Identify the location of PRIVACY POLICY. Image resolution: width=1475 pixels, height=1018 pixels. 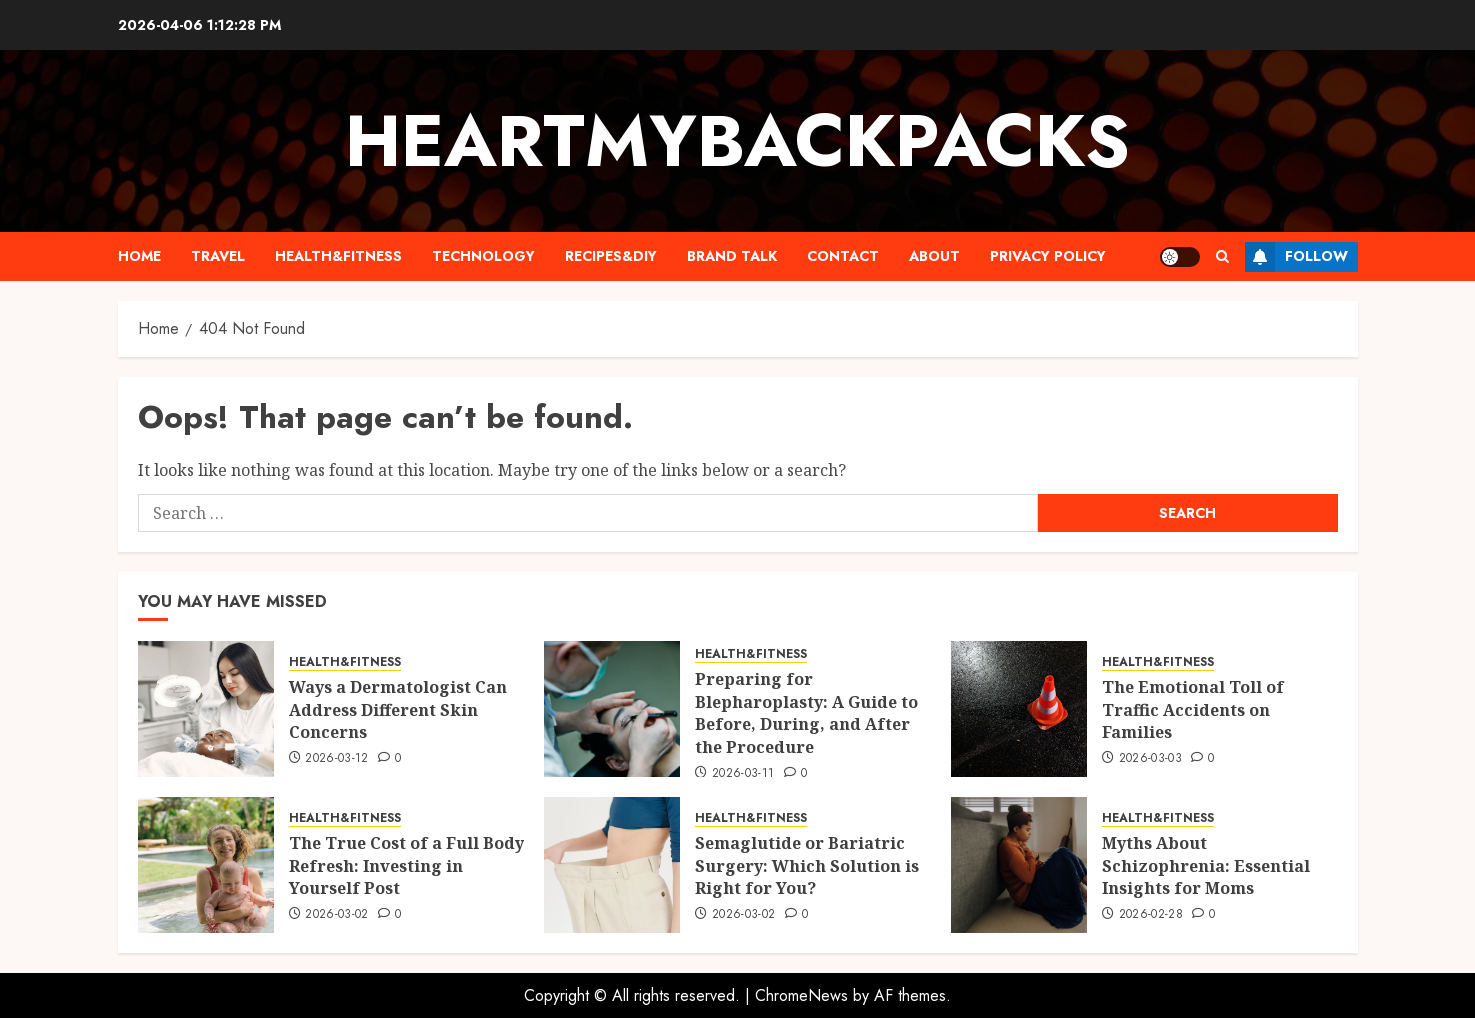
(1048, 256).